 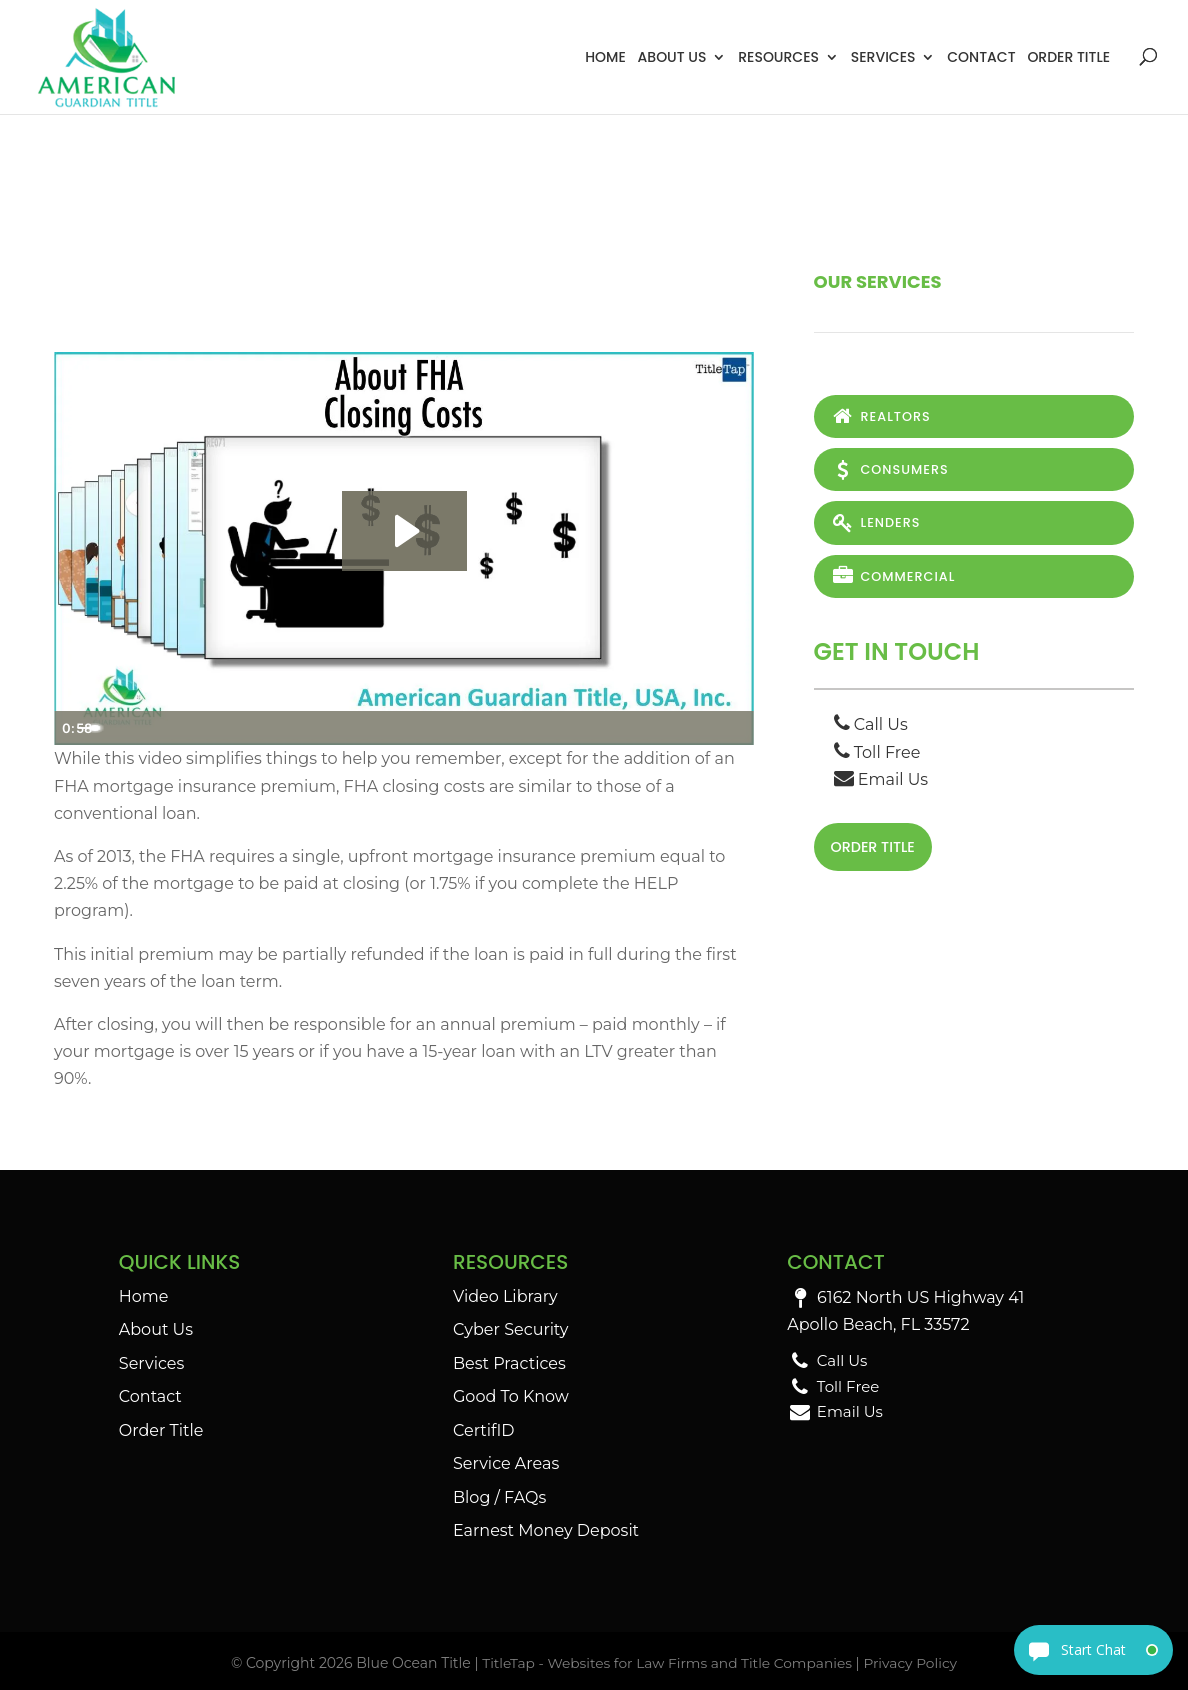 What do you see at coordinates (499, 1497) in the screenshot?
I see `Blog / FAQs` at bounding box center [499, 1497].